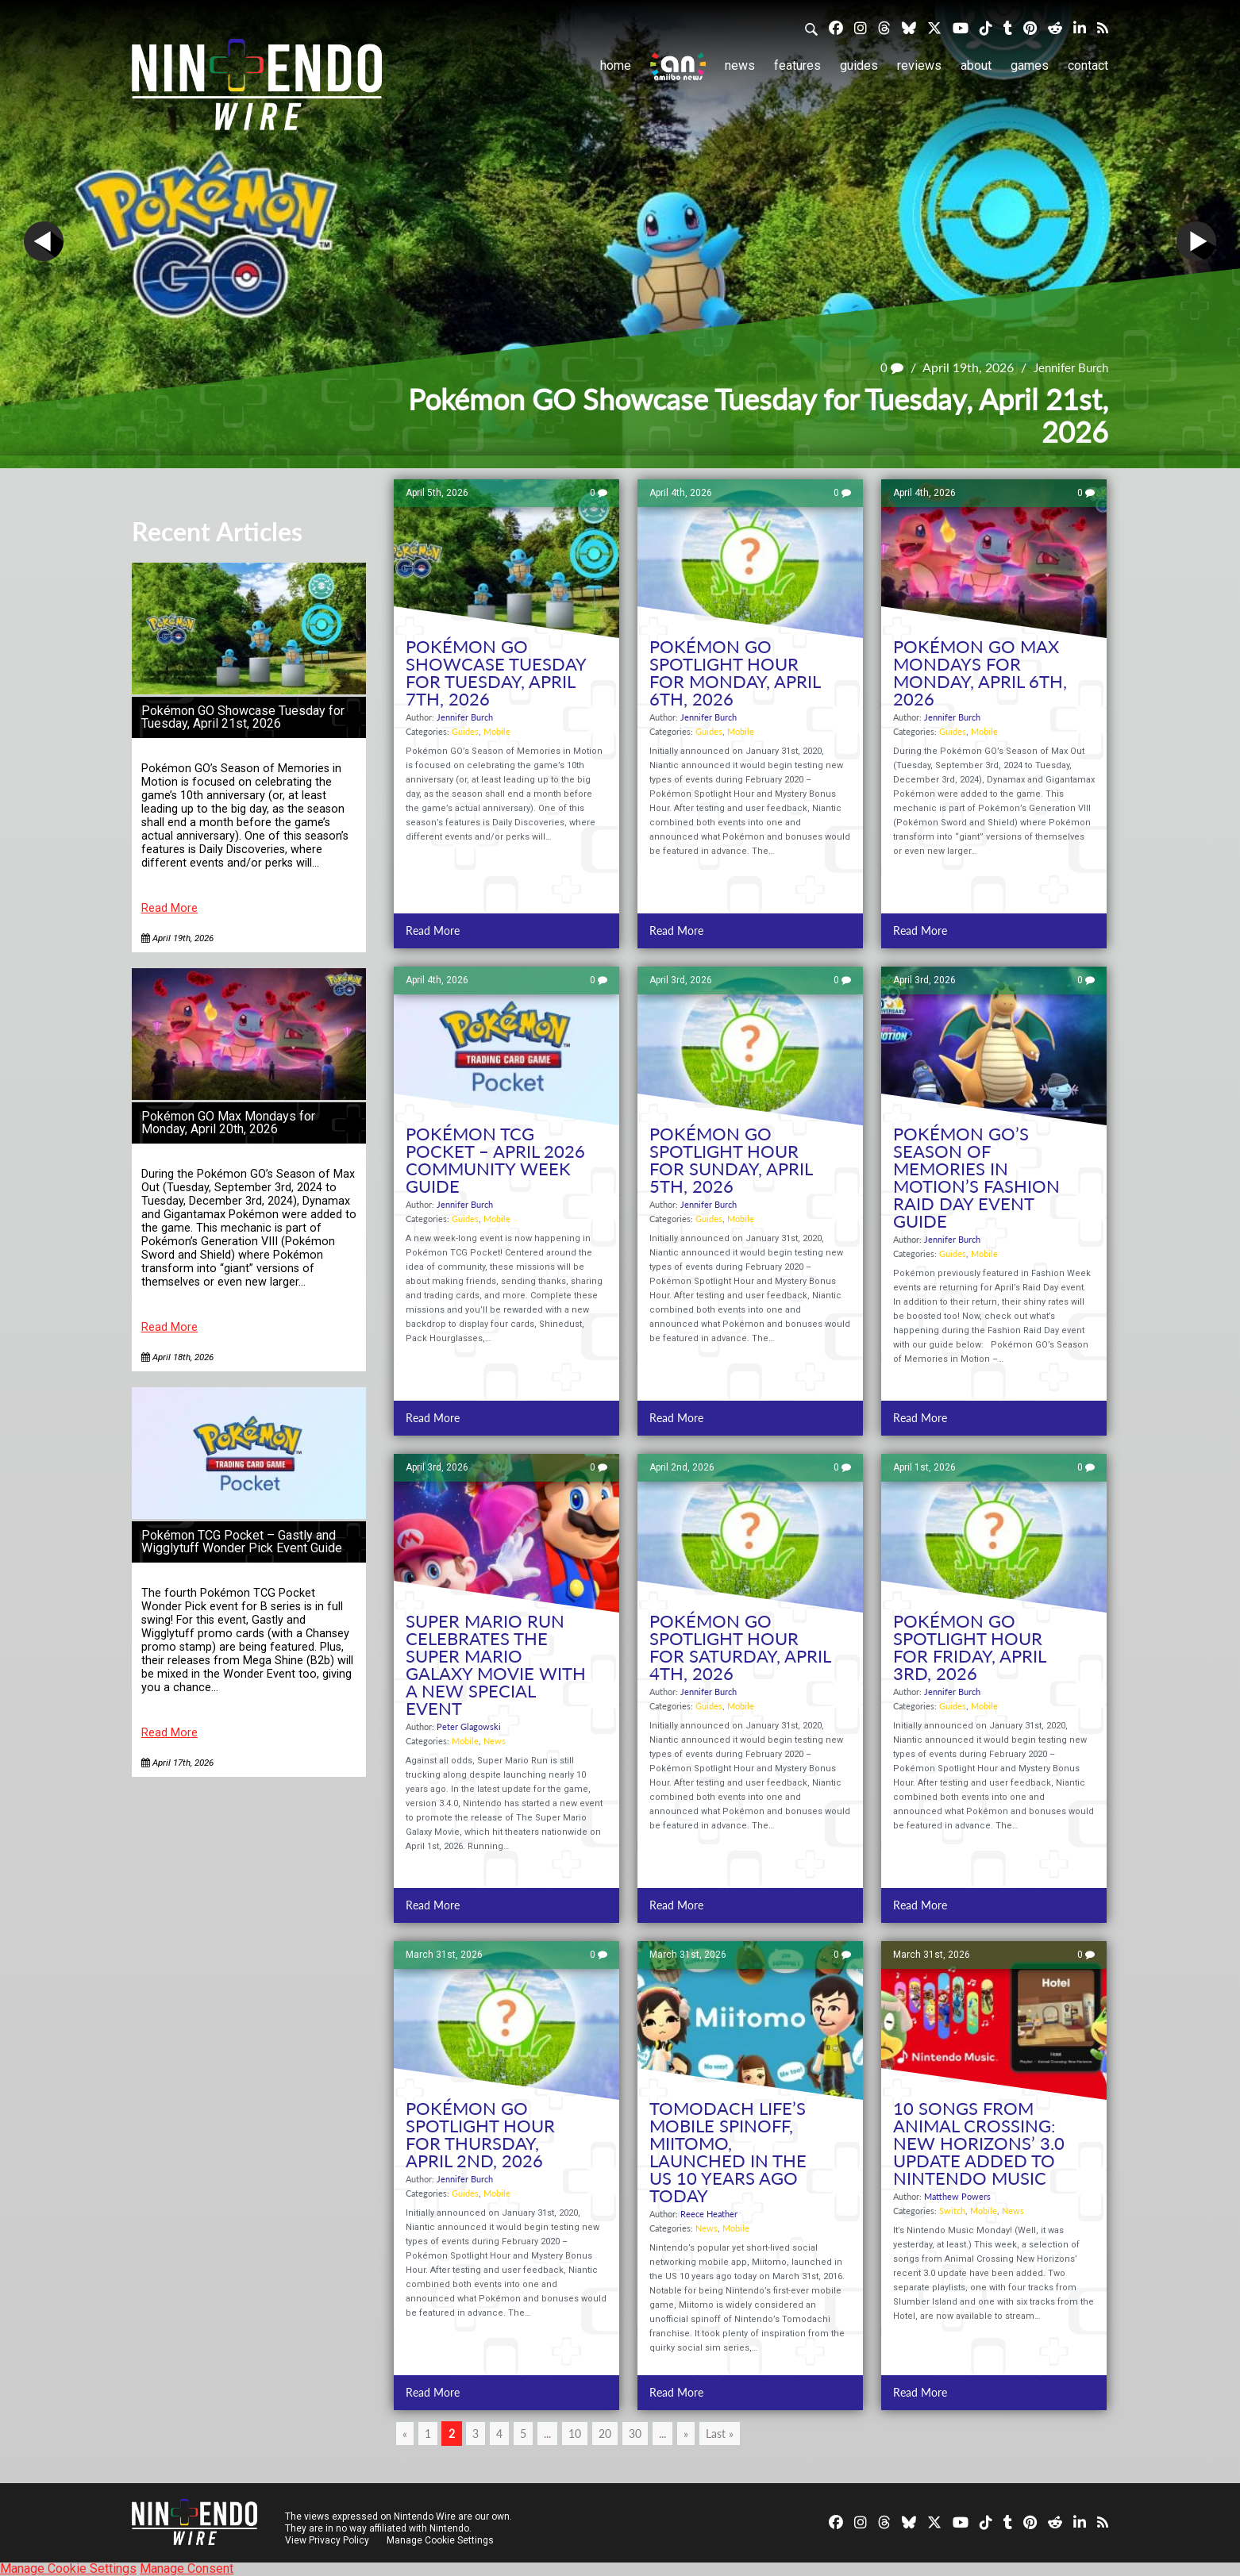  I want to click on Pokémon GO Max Mondays for Monday, April 20th, 2026, so click(228, 1122).